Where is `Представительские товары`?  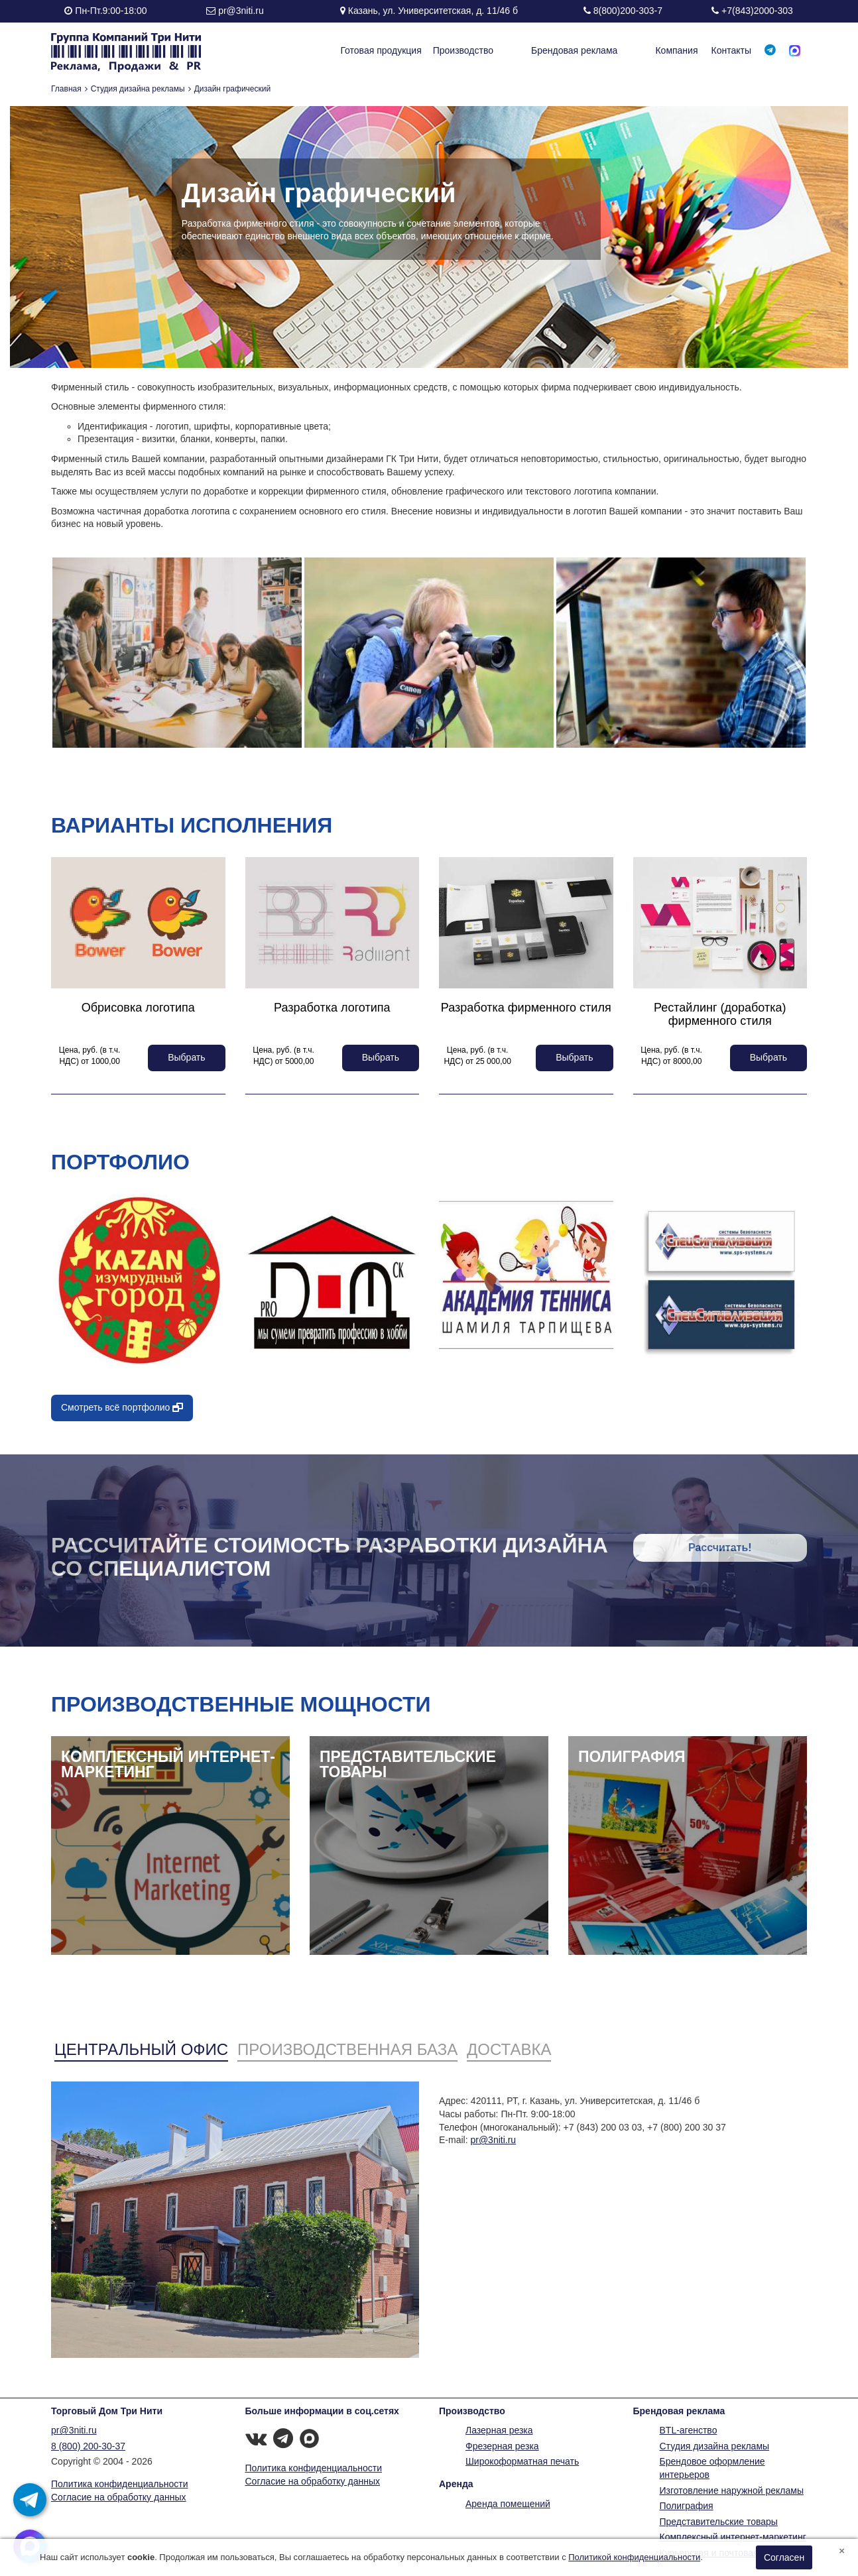
Представительские товары is located at coordinates (719, 2521).